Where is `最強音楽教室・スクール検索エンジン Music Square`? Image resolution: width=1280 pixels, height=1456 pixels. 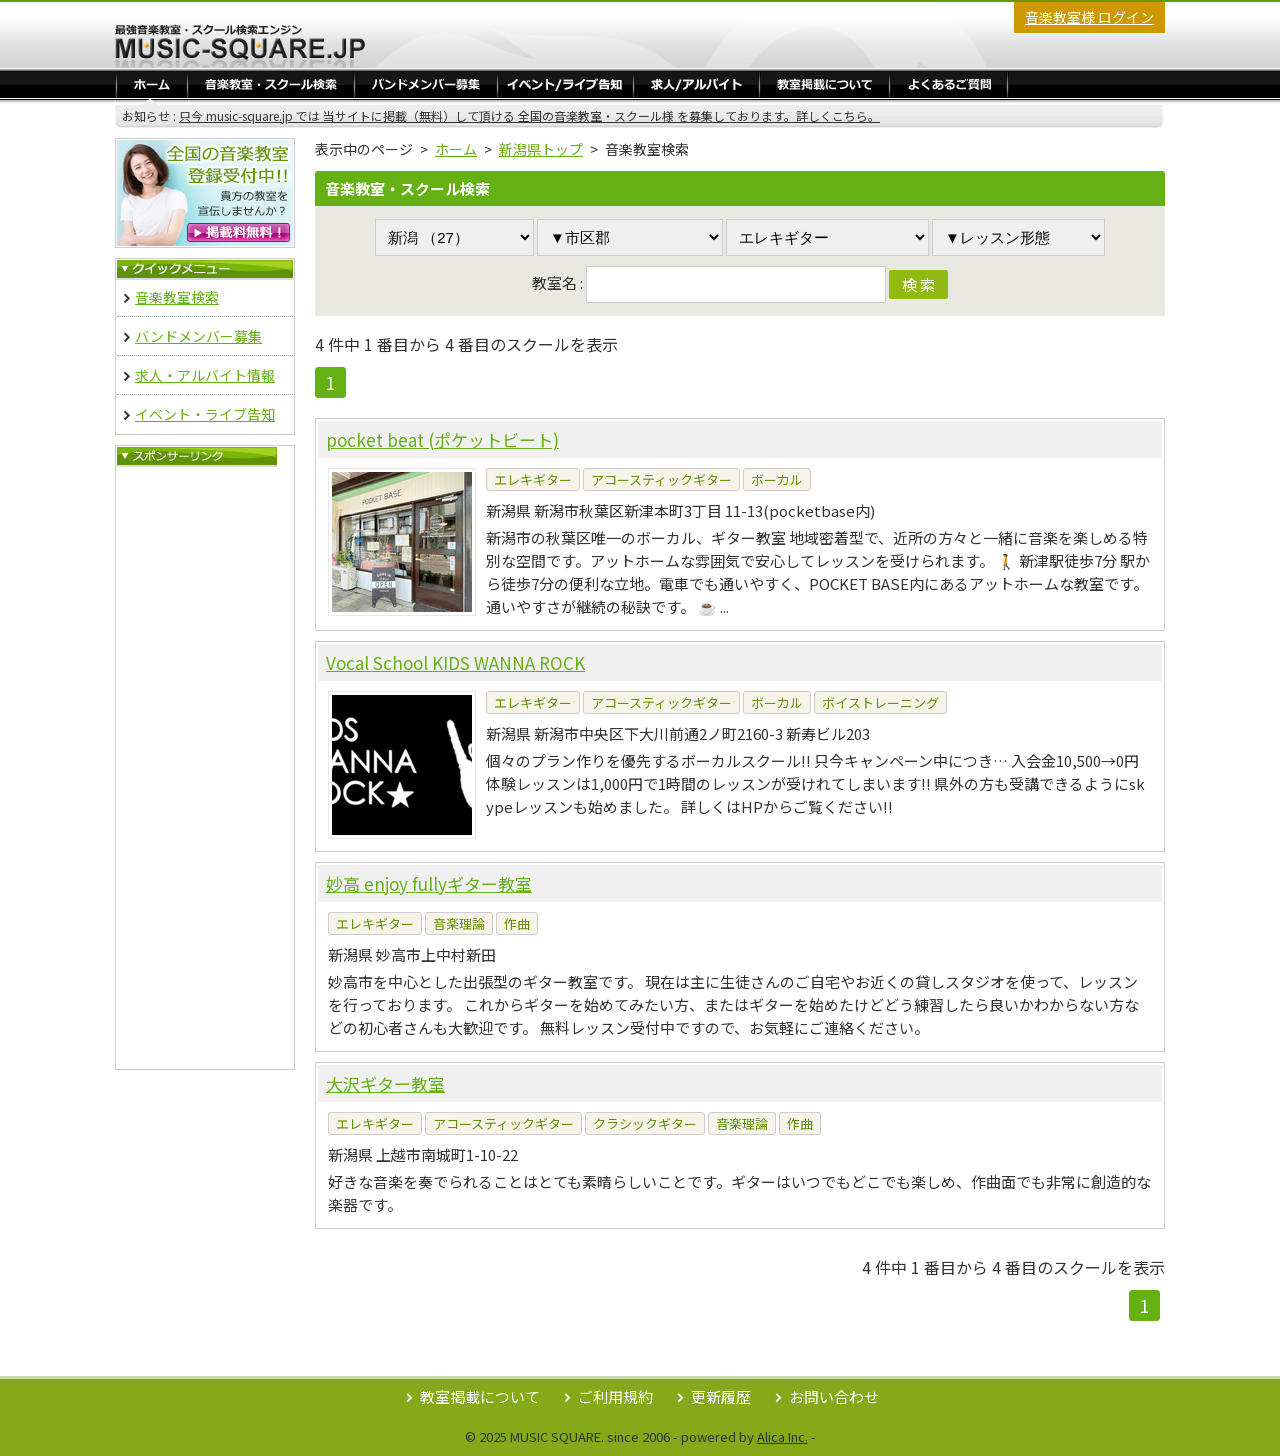
最強音楽教室・スクール検索エンジン Music Square is located at coordinates (240, 46).